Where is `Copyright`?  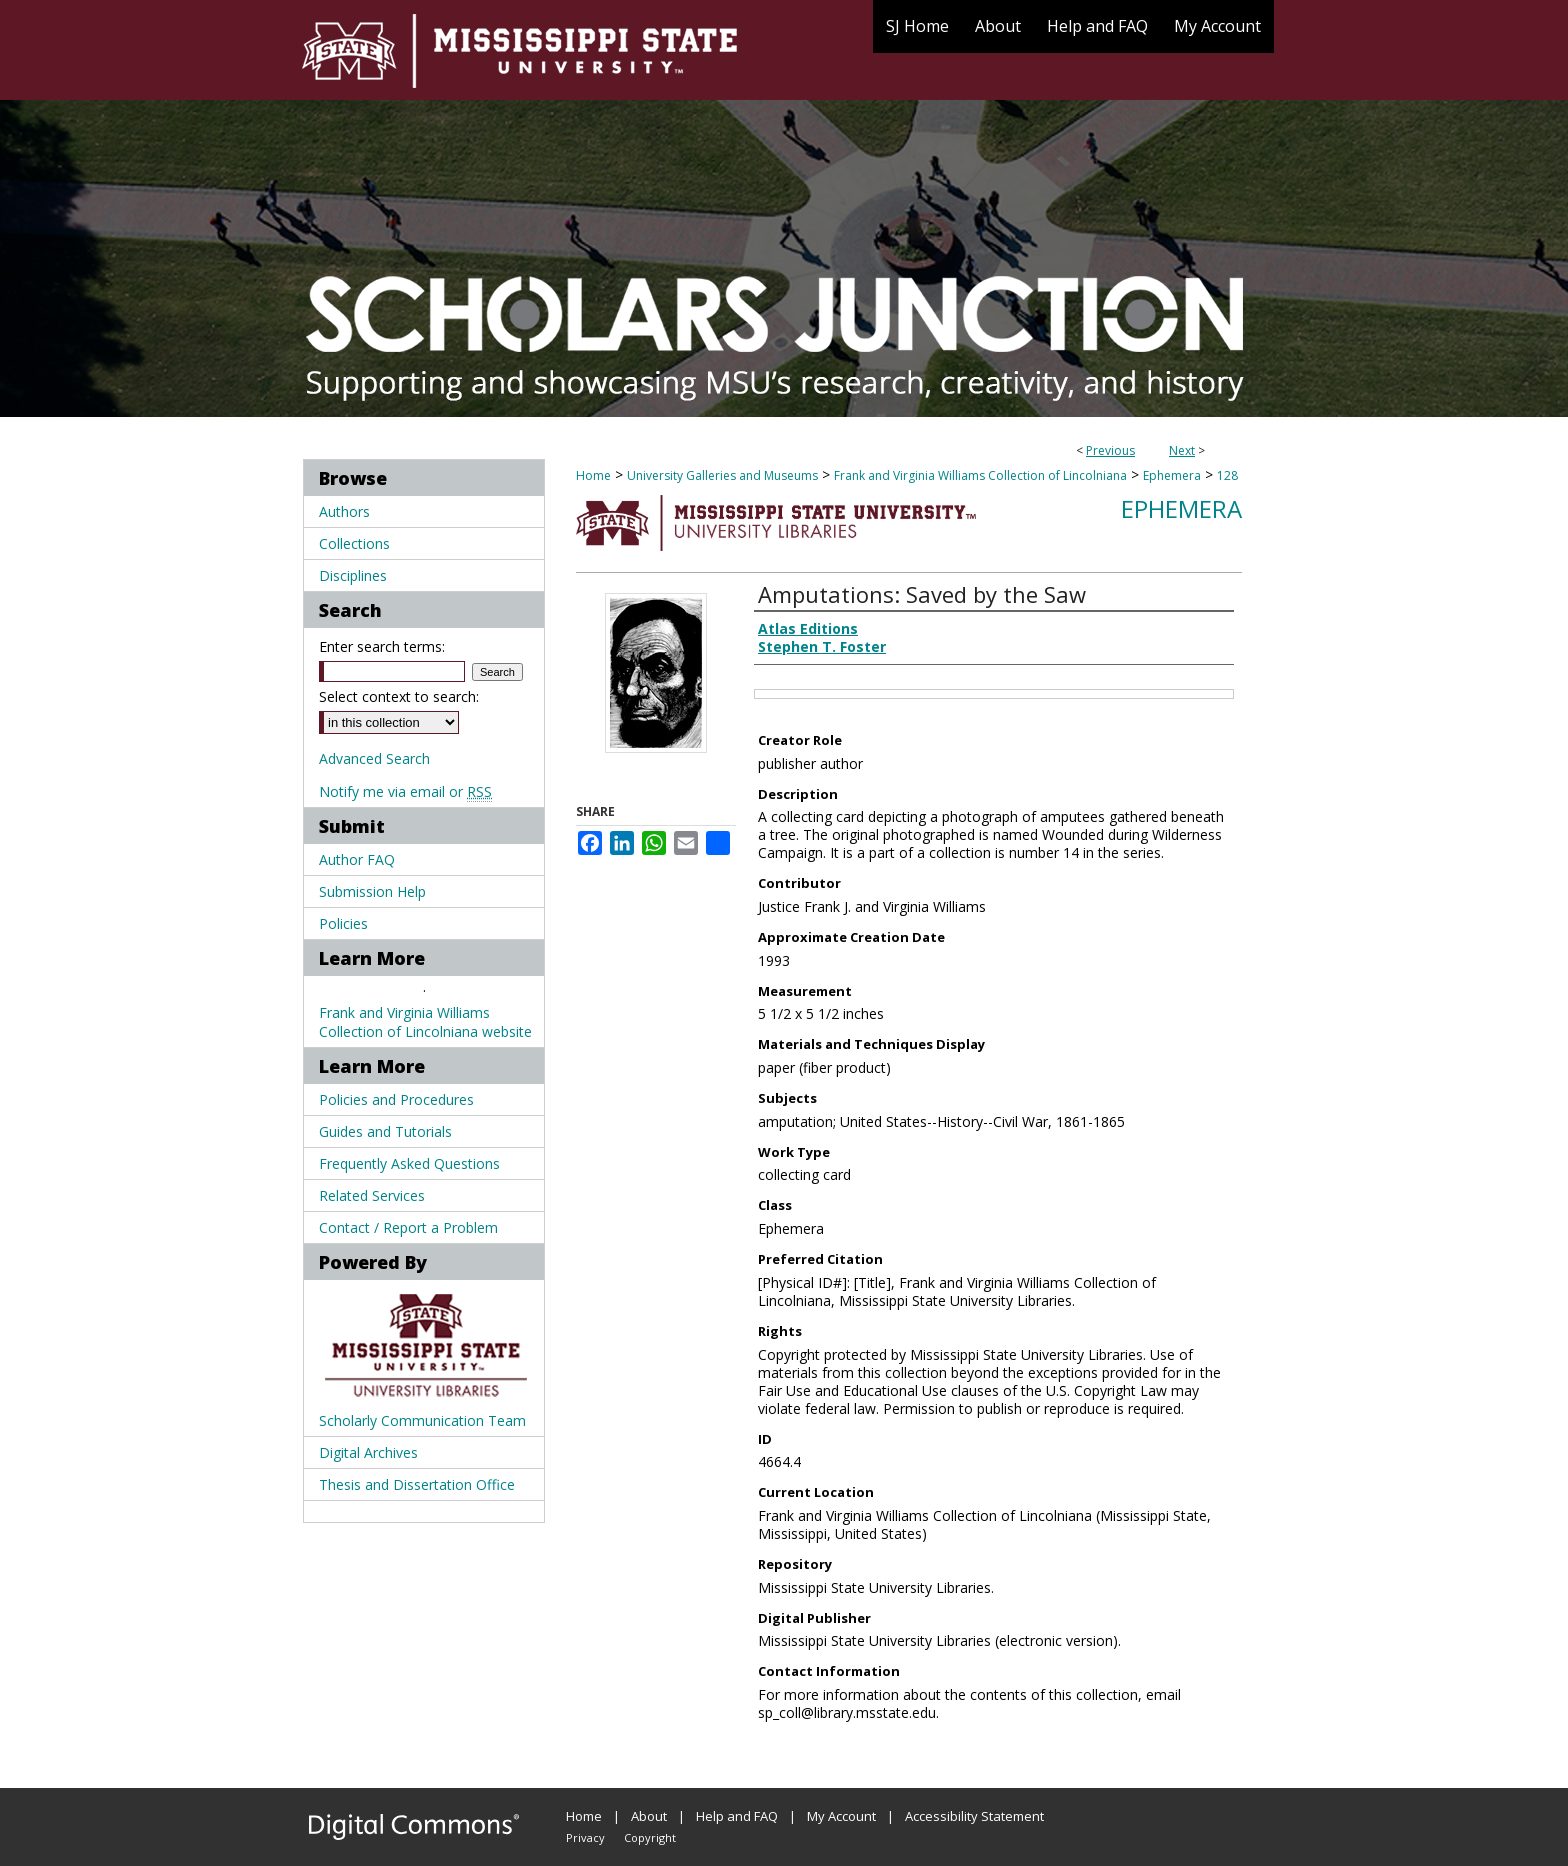
Copyright is located at coordinates (650, 1837).